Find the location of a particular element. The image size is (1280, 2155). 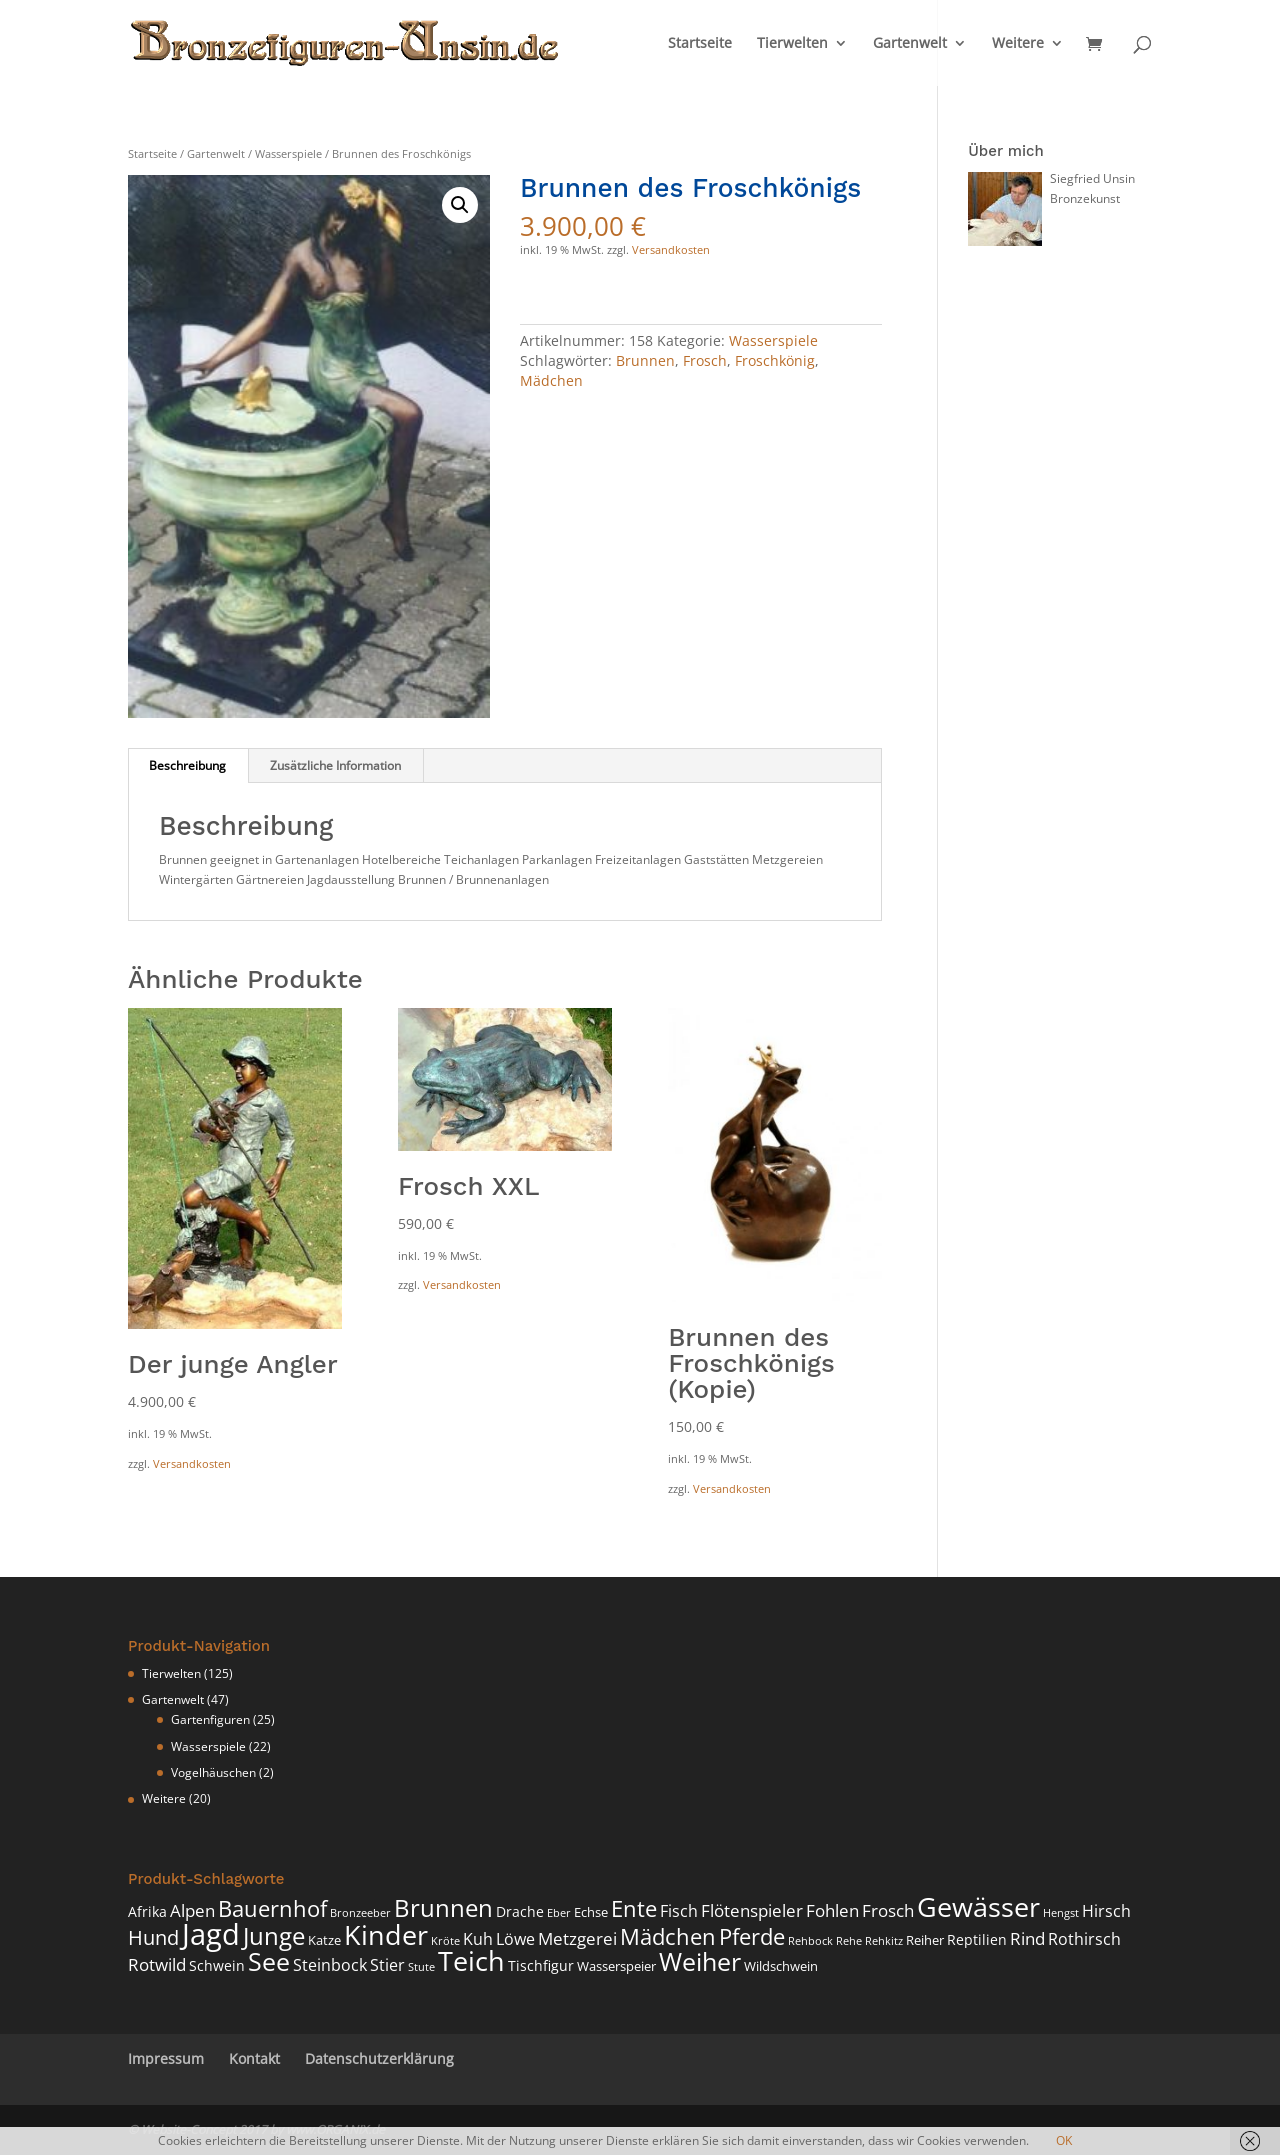

Drache [Drache (5 Produkte)] is located at coordinates (520, 1911).